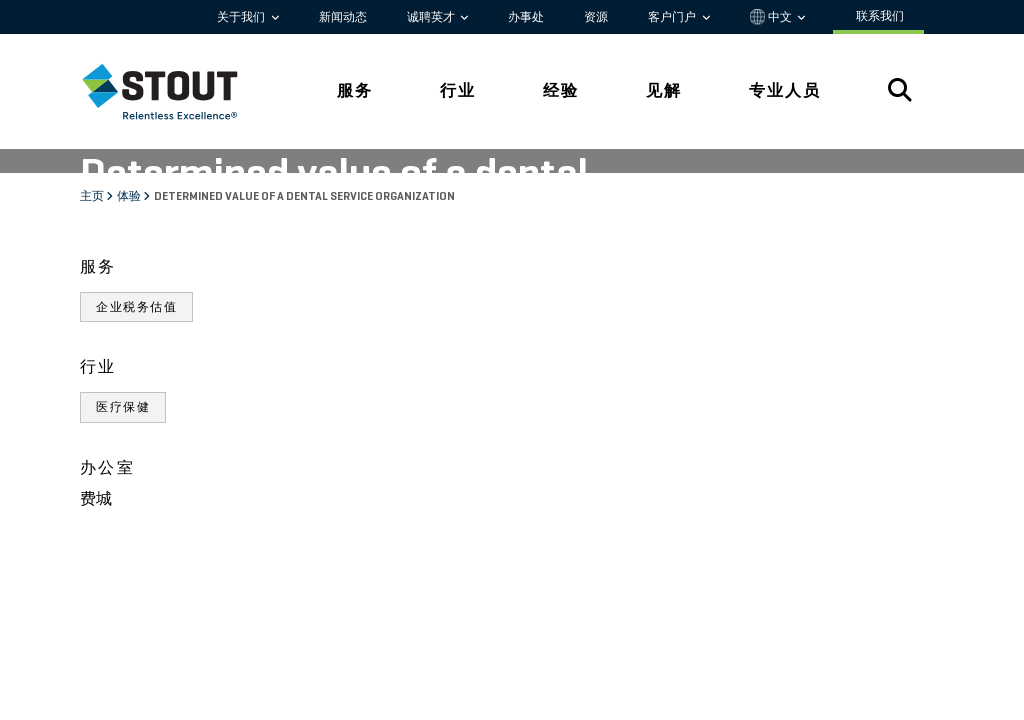 The width and height of the screenshot is (1024, 720). I want to click on 服务 [tab], so click(355, 90).